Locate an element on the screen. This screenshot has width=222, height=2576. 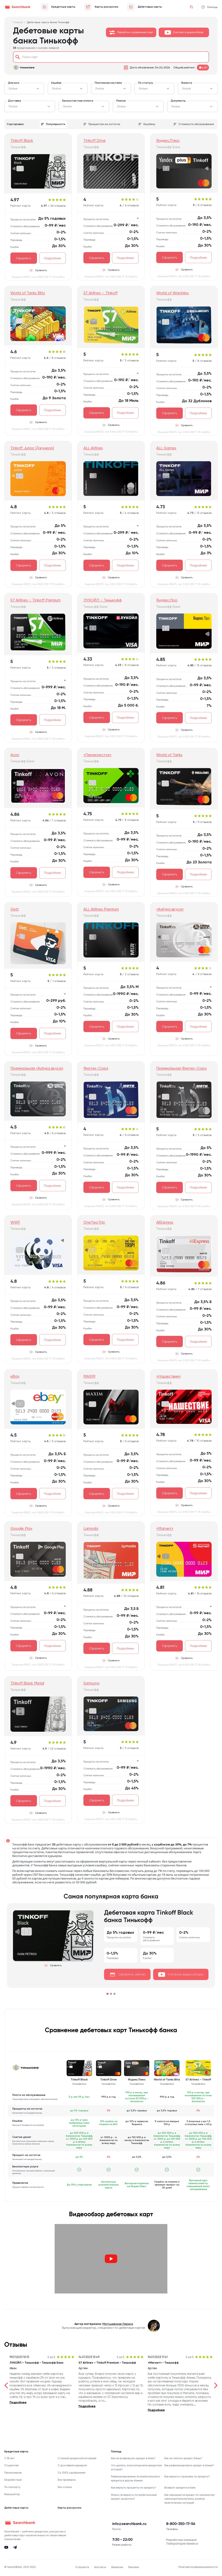
eBay is located at coordinates (14, 1376).